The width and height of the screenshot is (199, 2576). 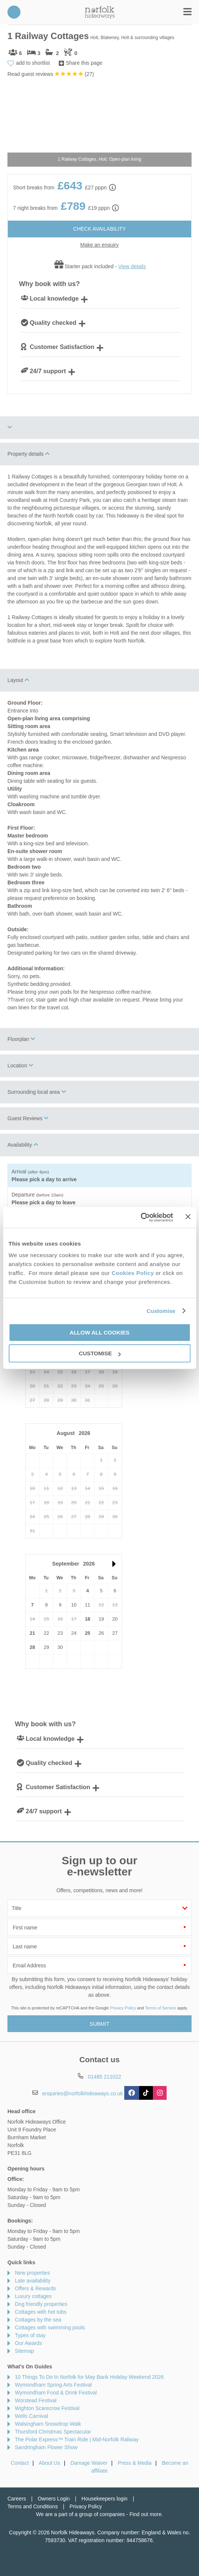 What do you see at coordinates (24, 2351) in the screenshot?
I see `Sitemap` at bounding box center [24, 2351].